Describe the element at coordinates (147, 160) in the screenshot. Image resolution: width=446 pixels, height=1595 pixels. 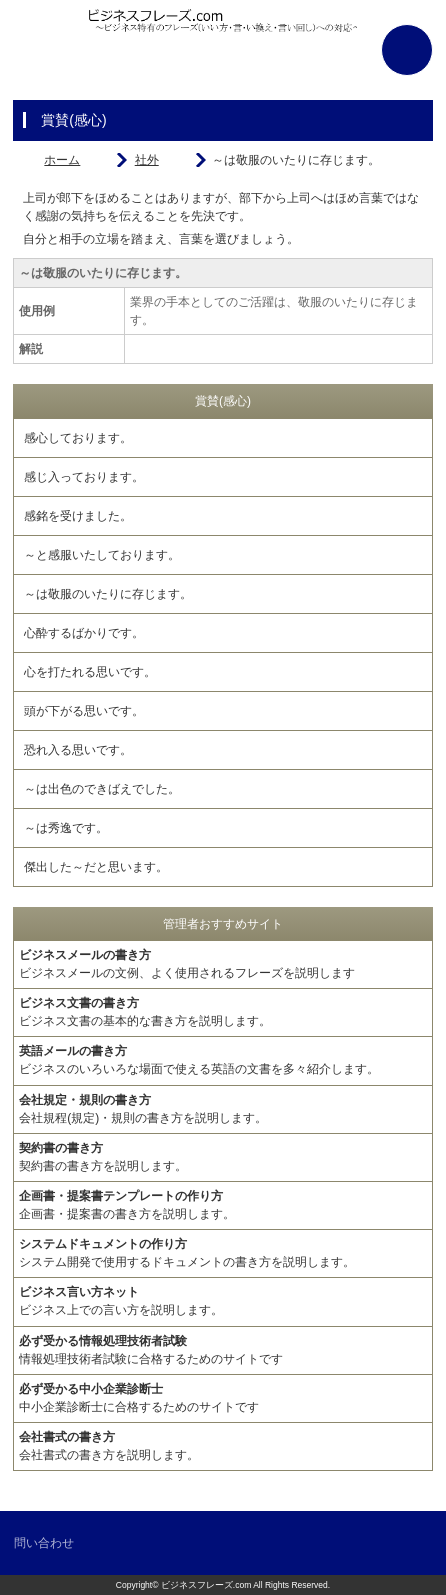
I see `社外` at that location.